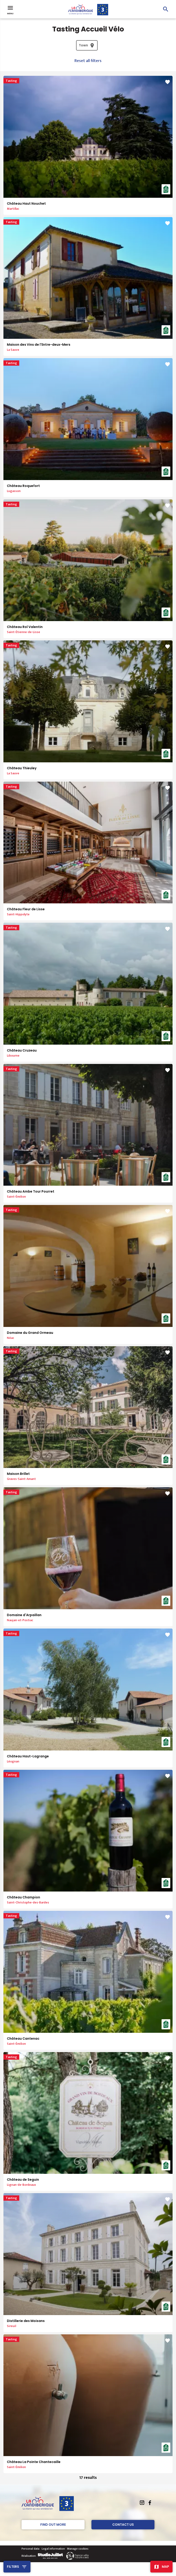 The image size is (176, 2576). Describe the element at coordinates (25, 627) in the screenshot. I see `Château Rol Valentin` at that location.